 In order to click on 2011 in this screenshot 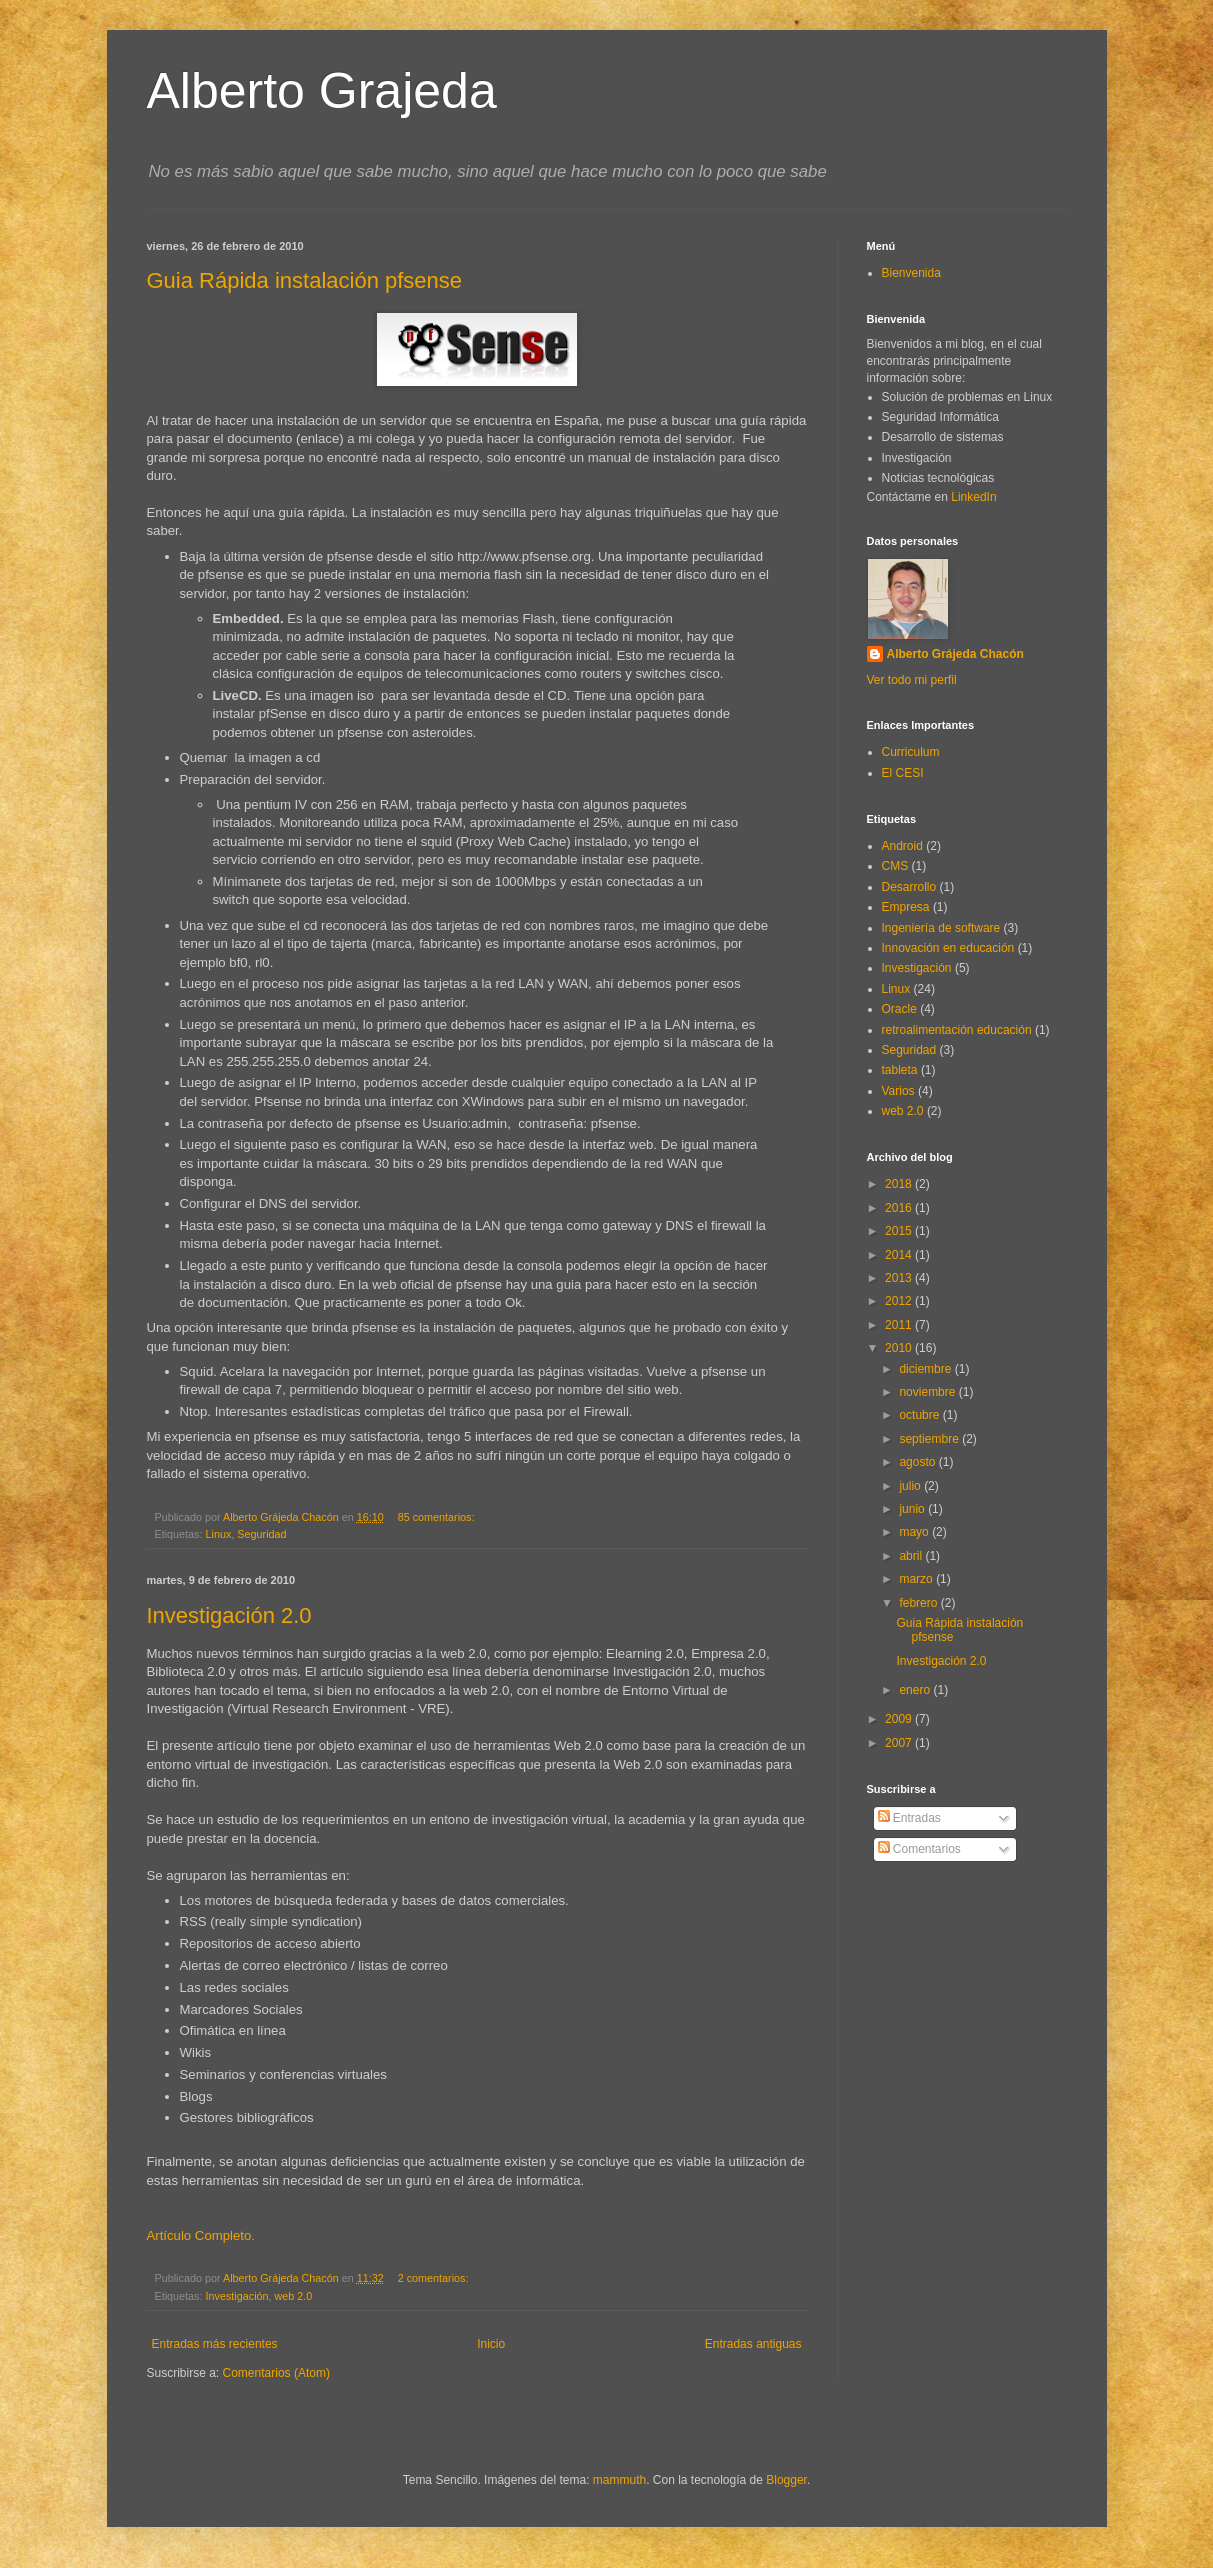, I will do `click(900, 1325)`.